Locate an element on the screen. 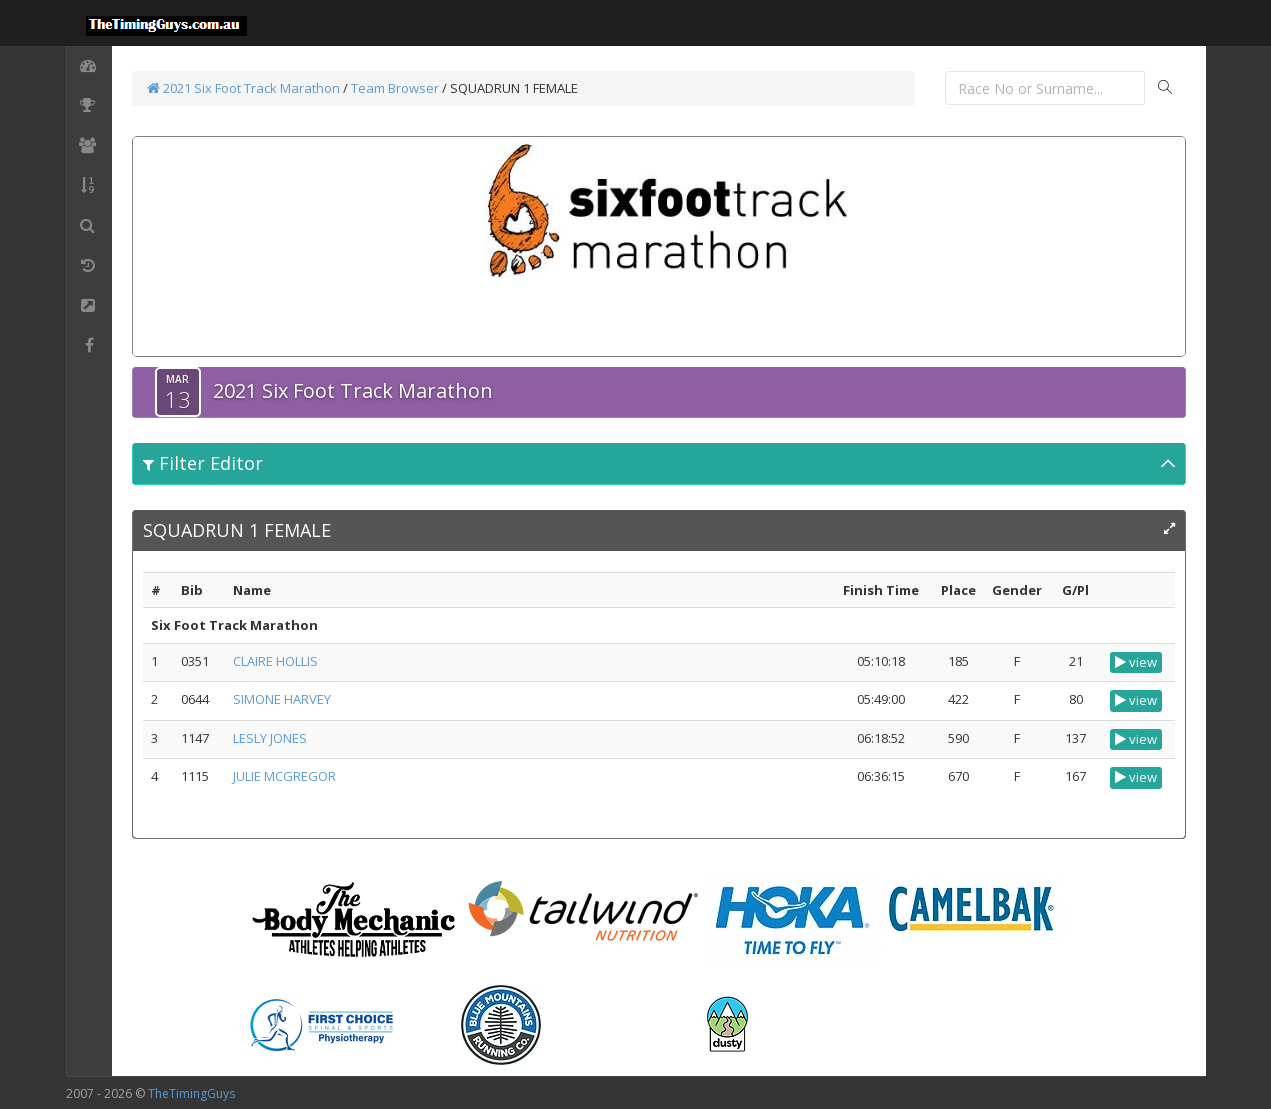  JULIE MCGREGOR is located at coordinates (284, 776).